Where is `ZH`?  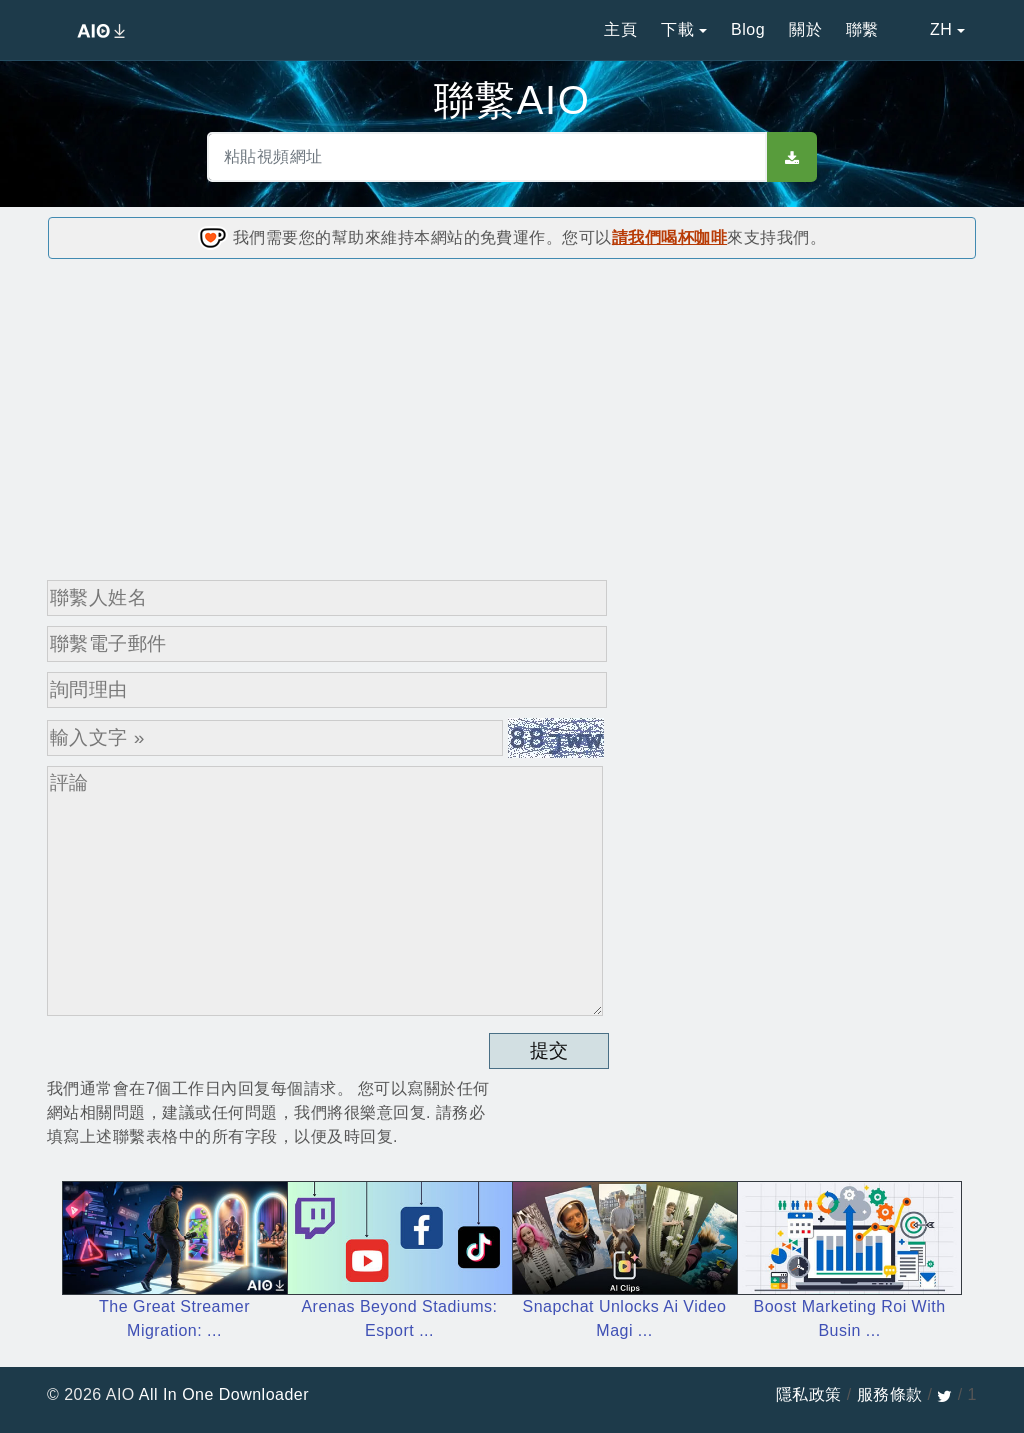
ZH is located at coordinates (927, 29).